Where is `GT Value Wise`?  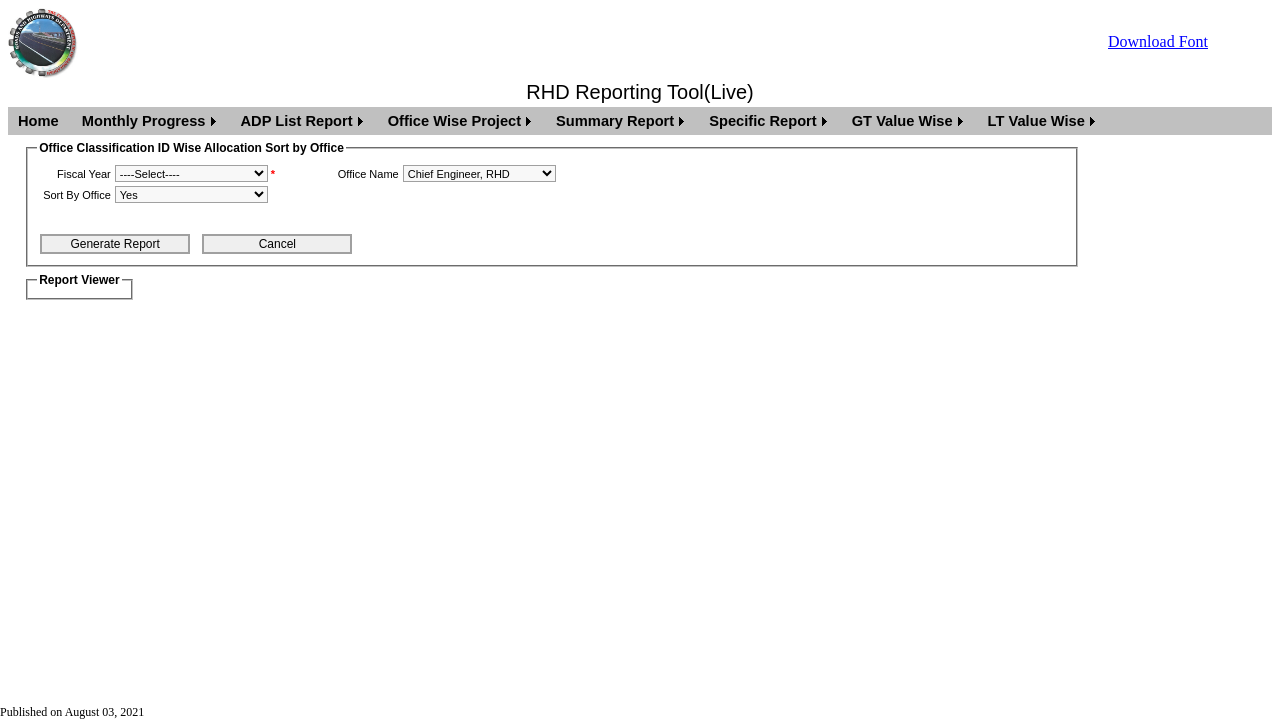
GT Value Wise is located at coordinates (902, 121).